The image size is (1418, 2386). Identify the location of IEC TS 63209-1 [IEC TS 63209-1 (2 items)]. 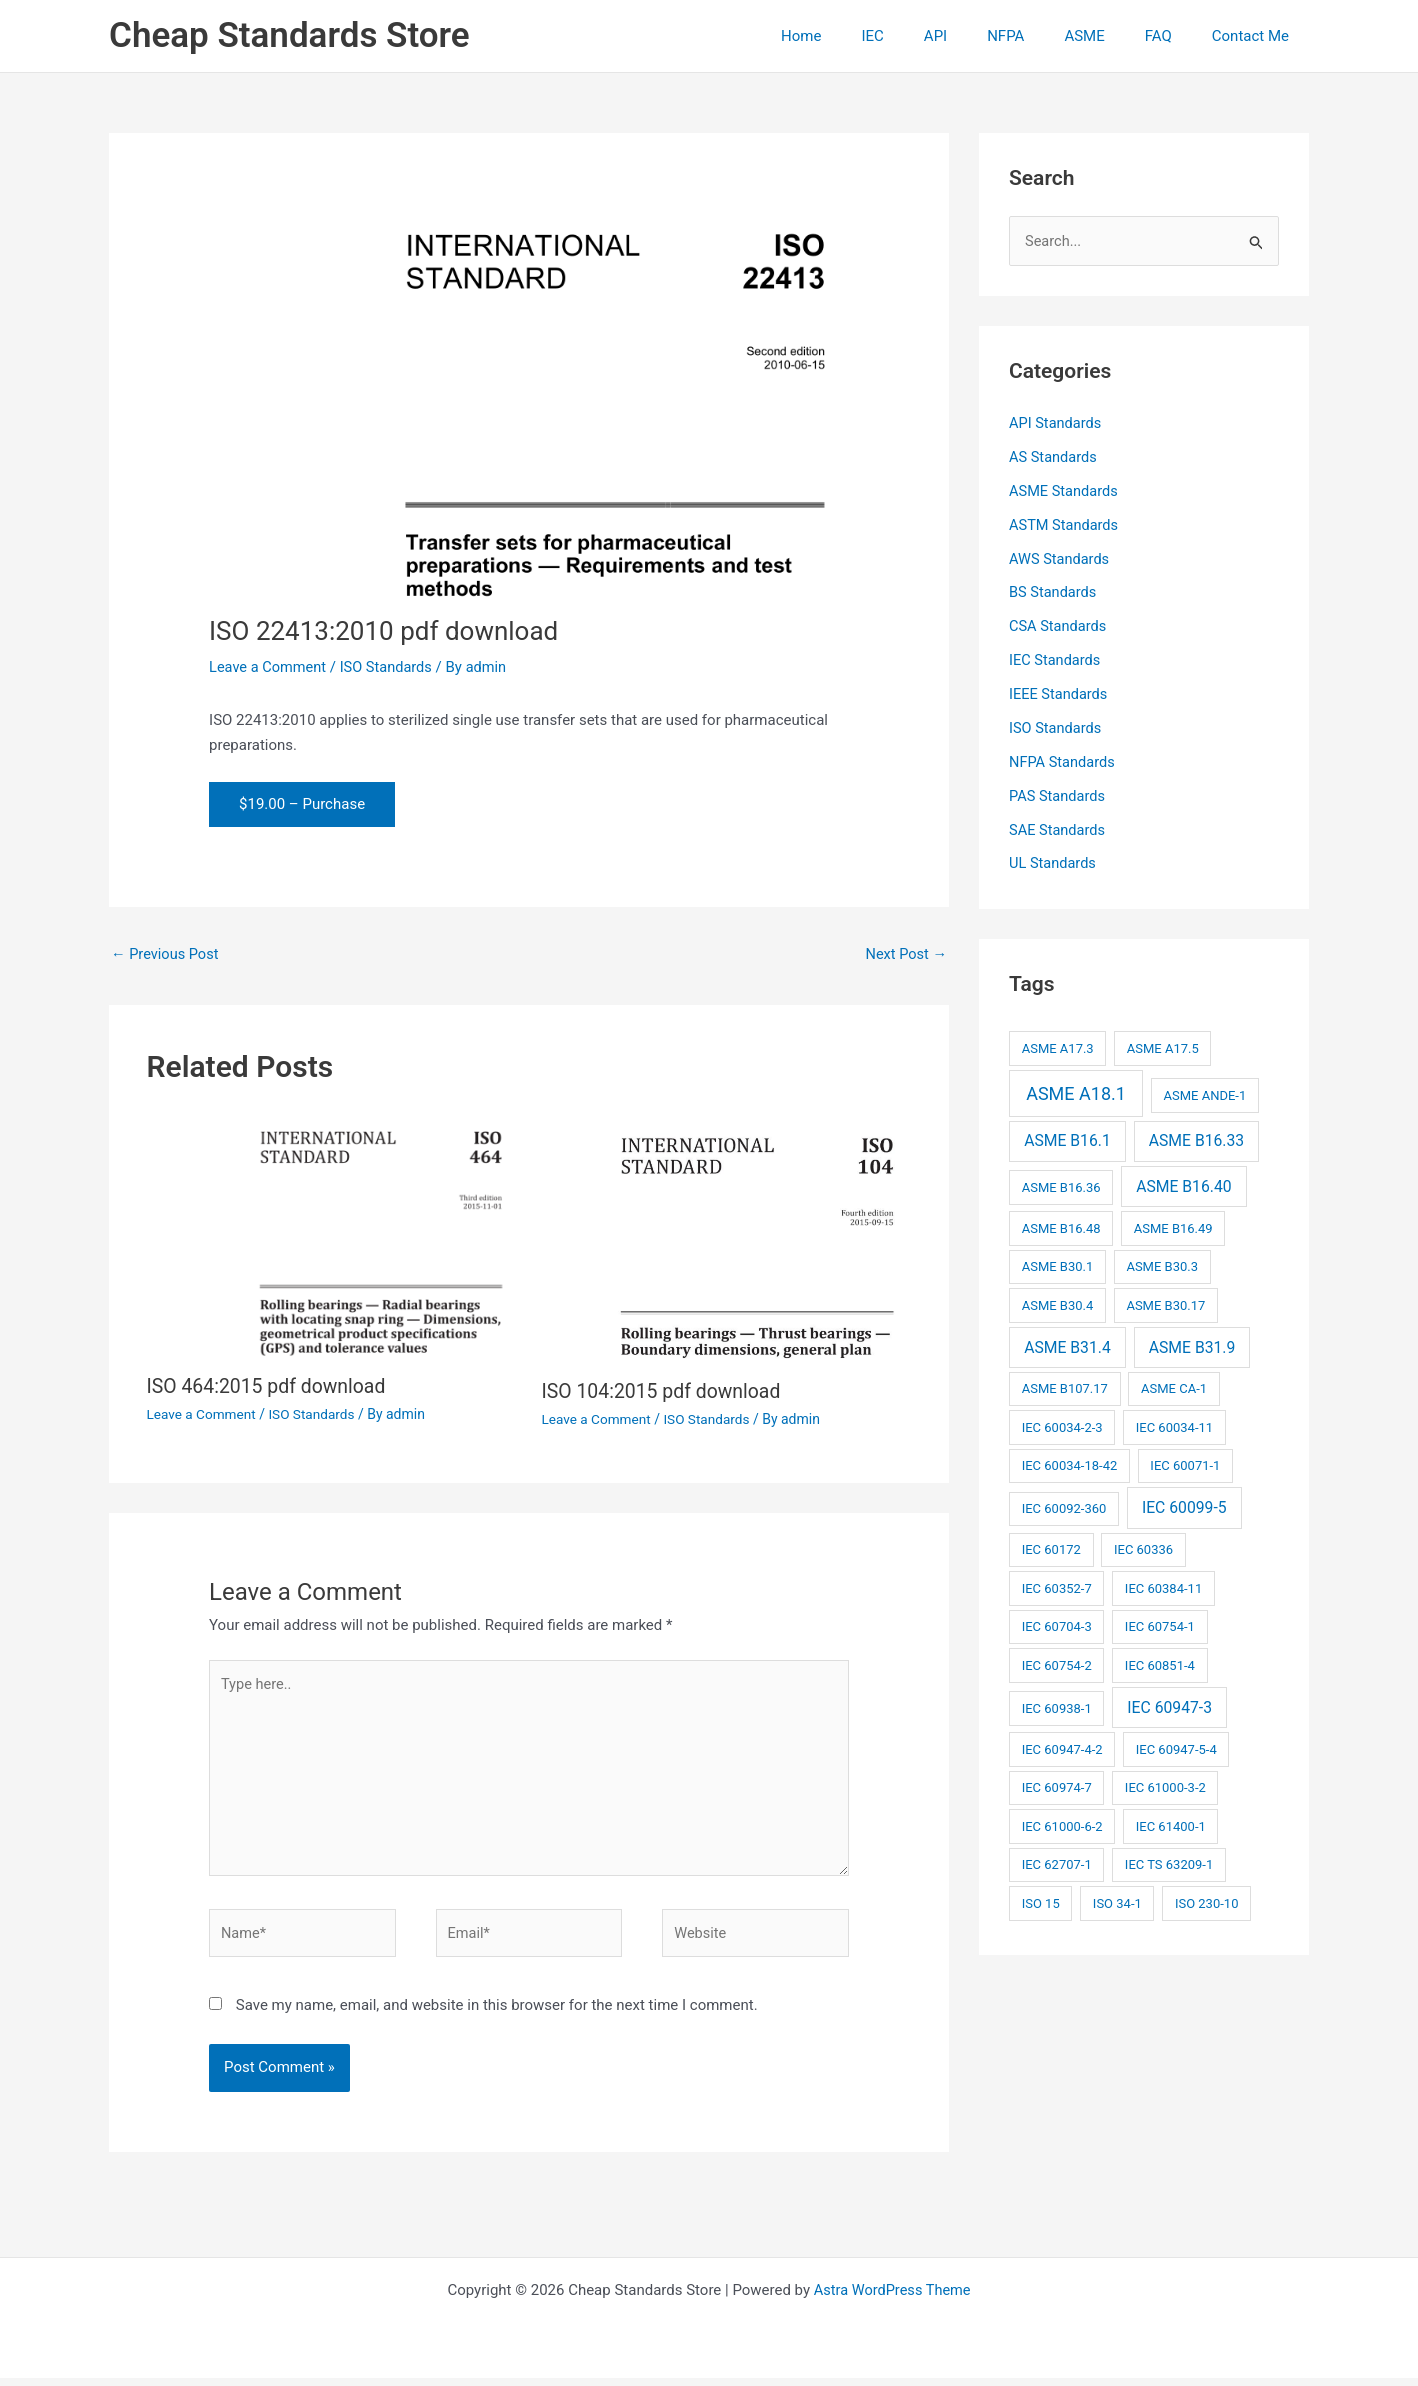
(1169, 1863).